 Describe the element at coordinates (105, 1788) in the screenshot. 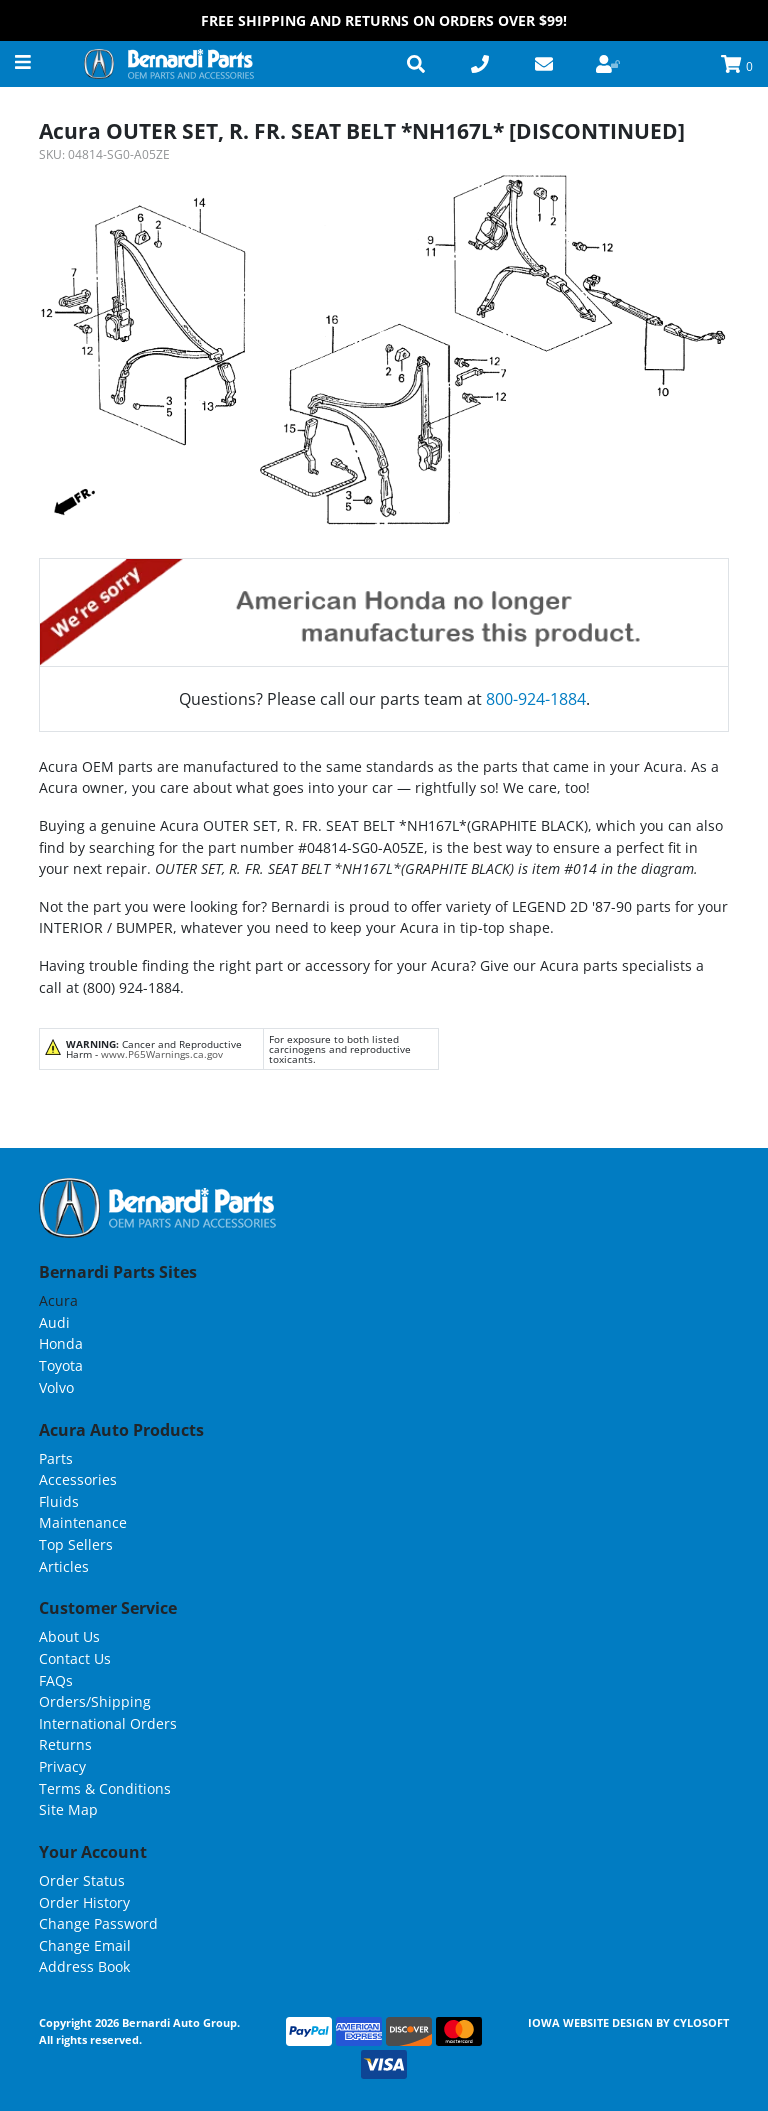

I see `Terms & Conditions` at that location.